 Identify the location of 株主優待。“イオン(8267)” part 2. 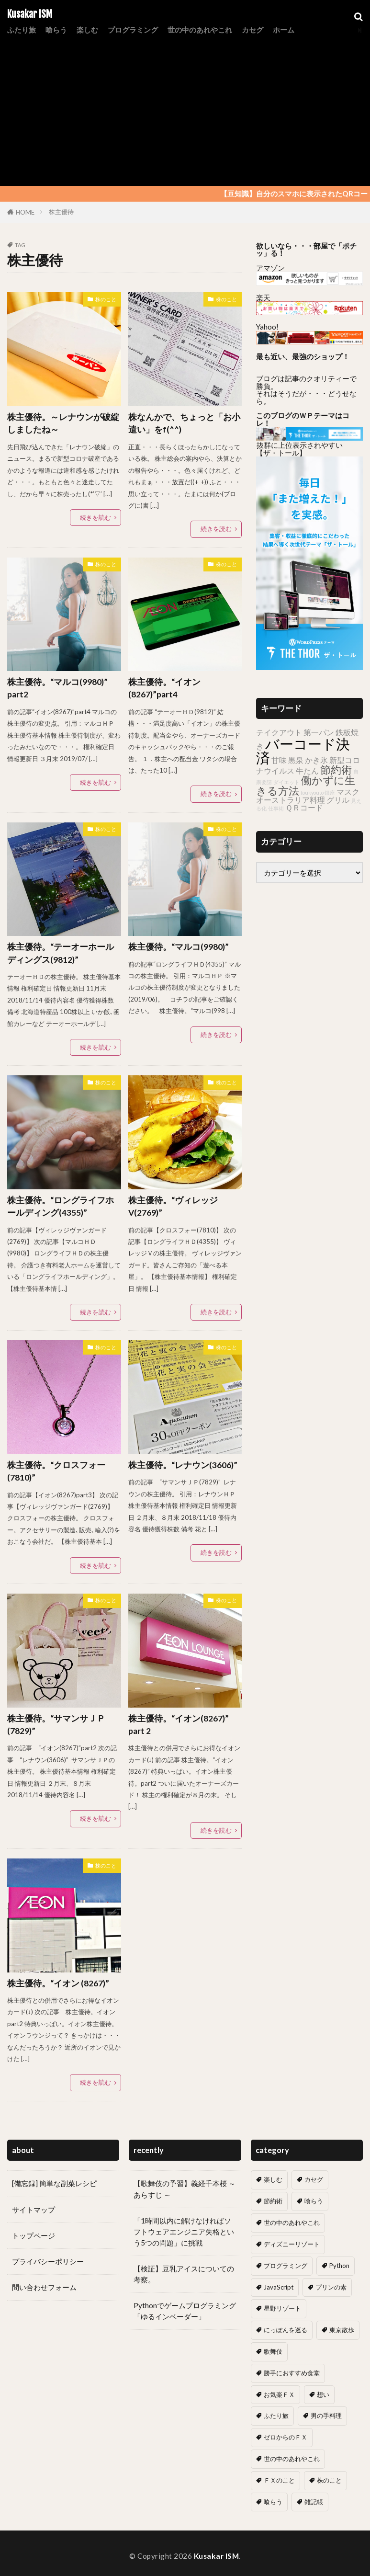
(178, 1724).